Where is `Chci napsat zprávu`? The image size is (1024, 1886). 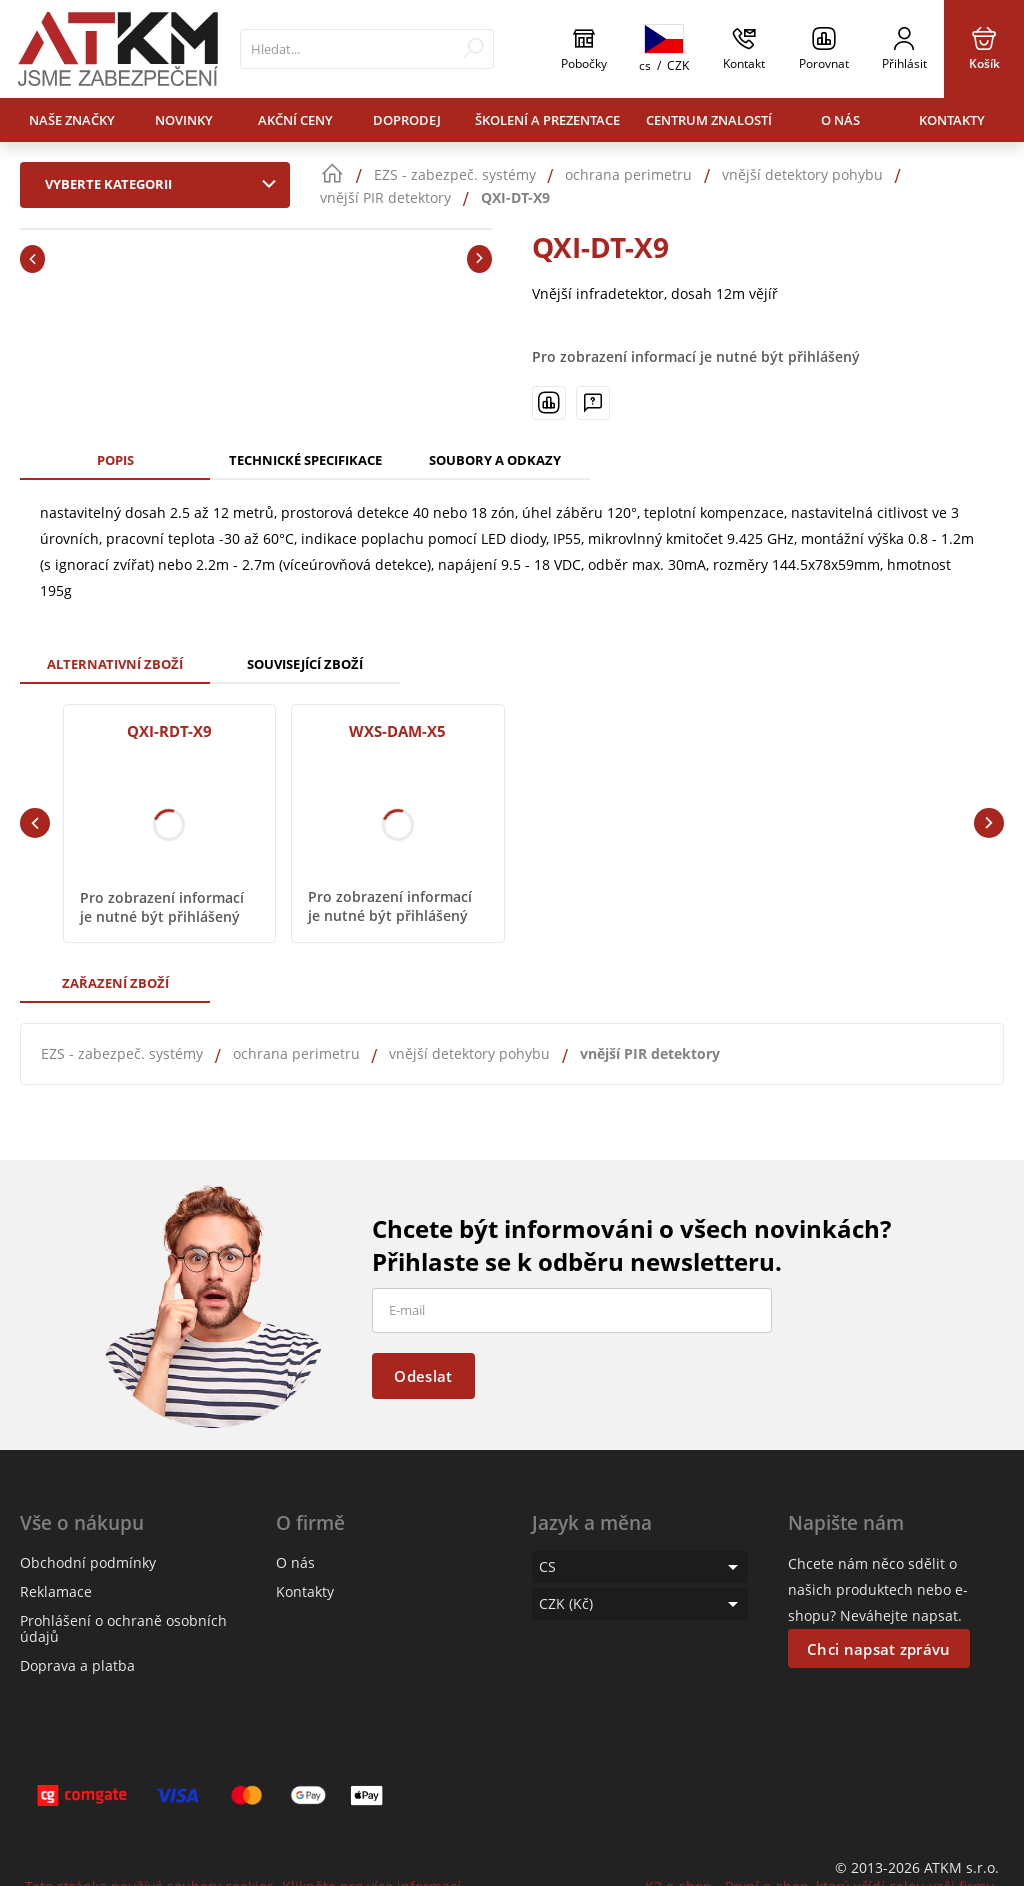 Chci napsat zprávu is located at coordinates (878, 1649).